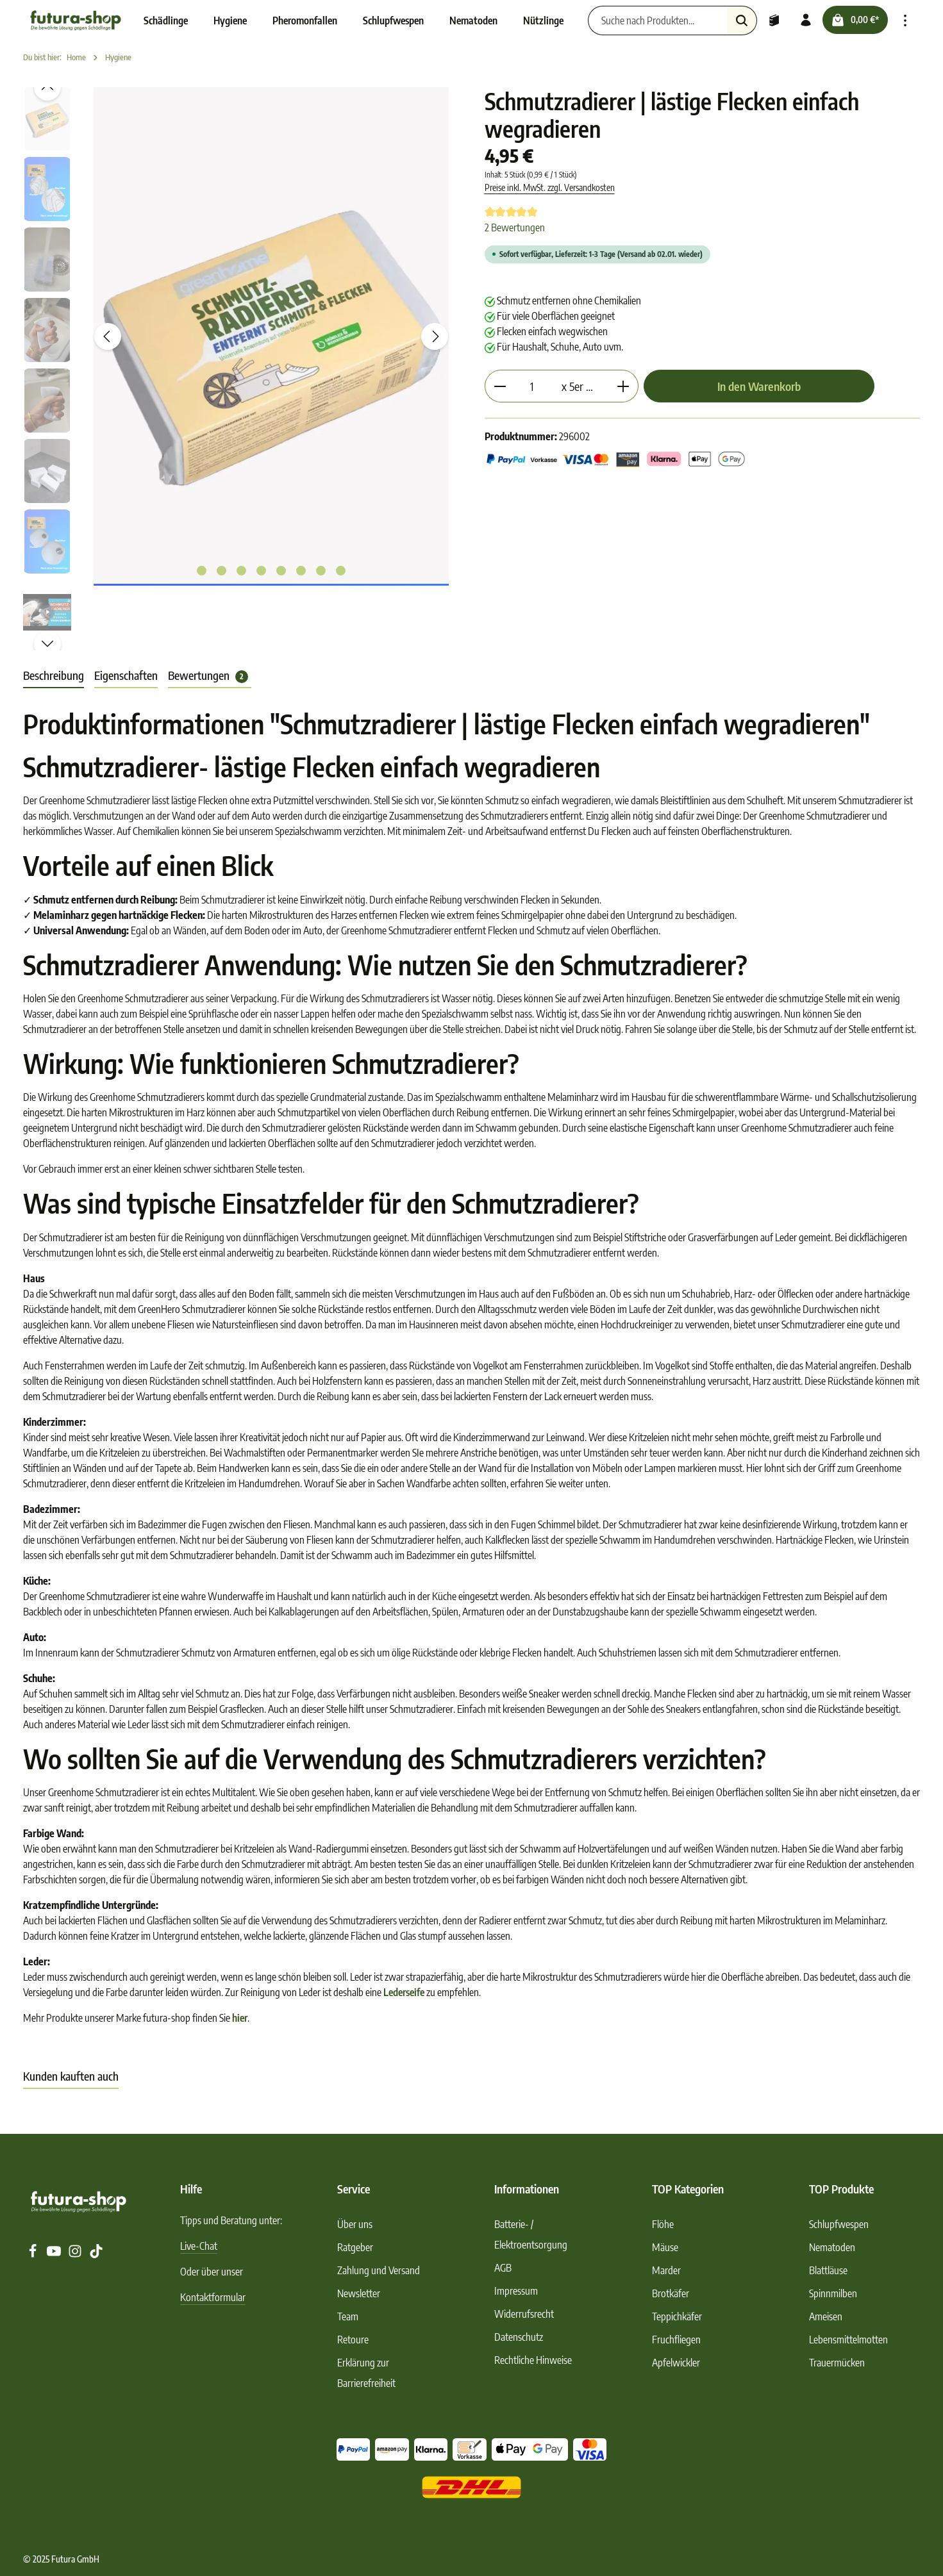 This screenshot has width=943, height=2576. Describe the element at coordinates (321, 570) in the screenshot. I see `[Zeige Bild 7 von 8]` at that location.